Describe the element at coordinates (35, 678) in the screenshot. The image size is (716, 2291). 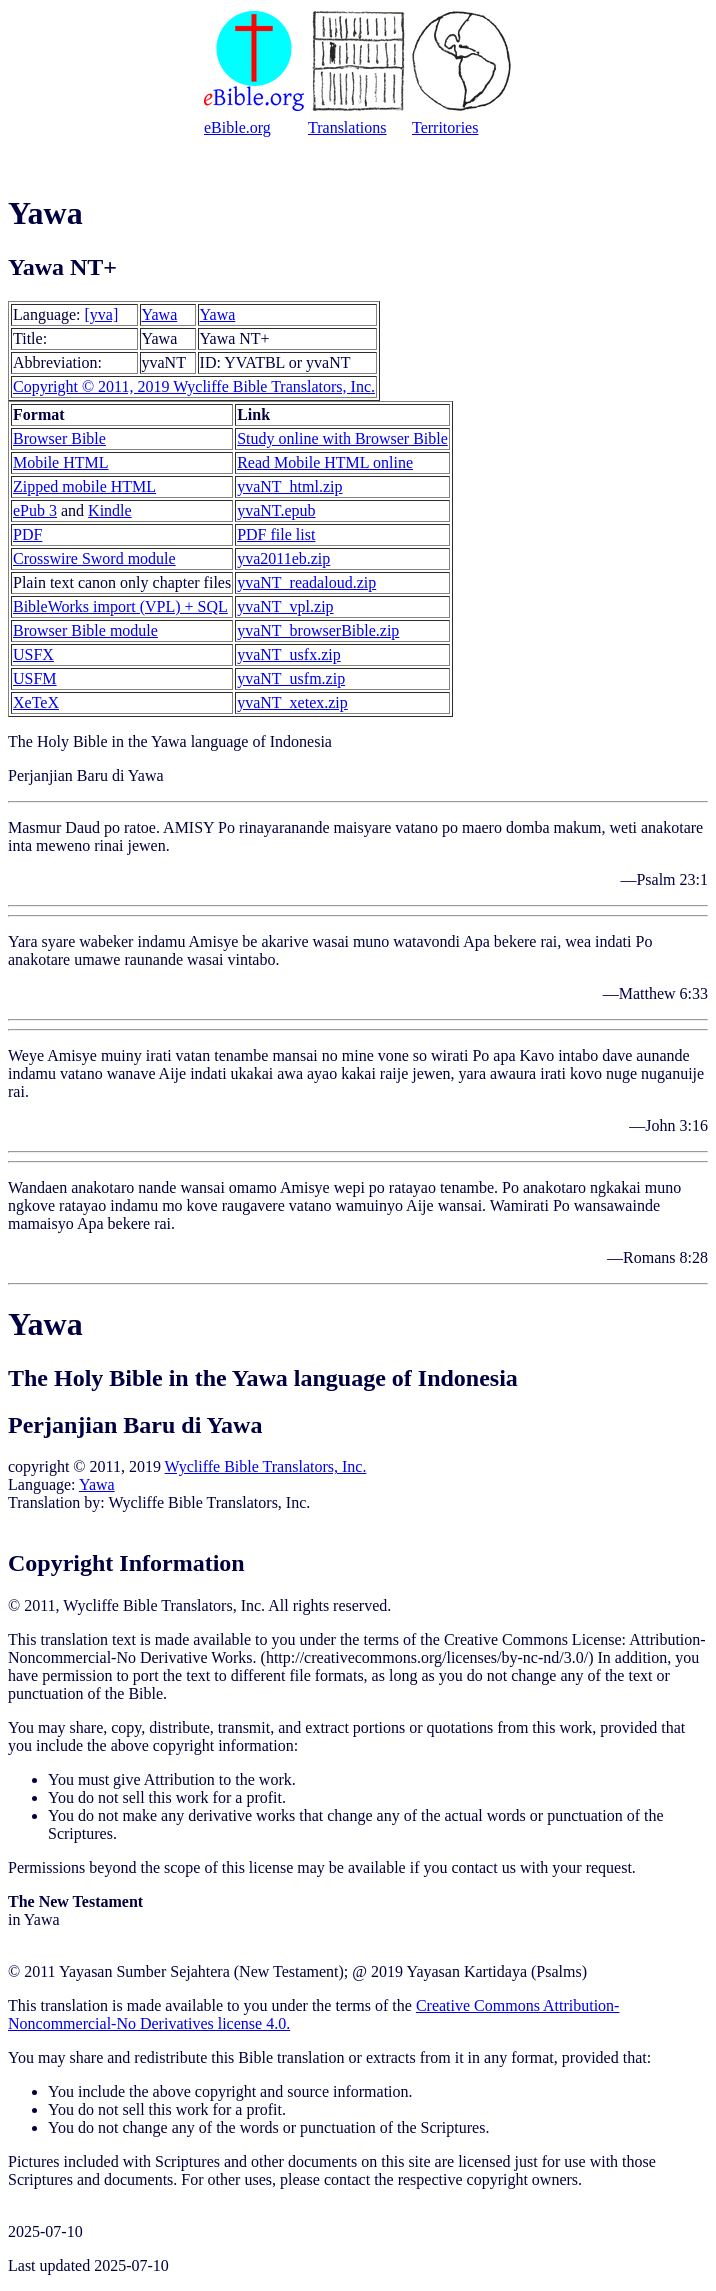
I see `USFM` at that location.